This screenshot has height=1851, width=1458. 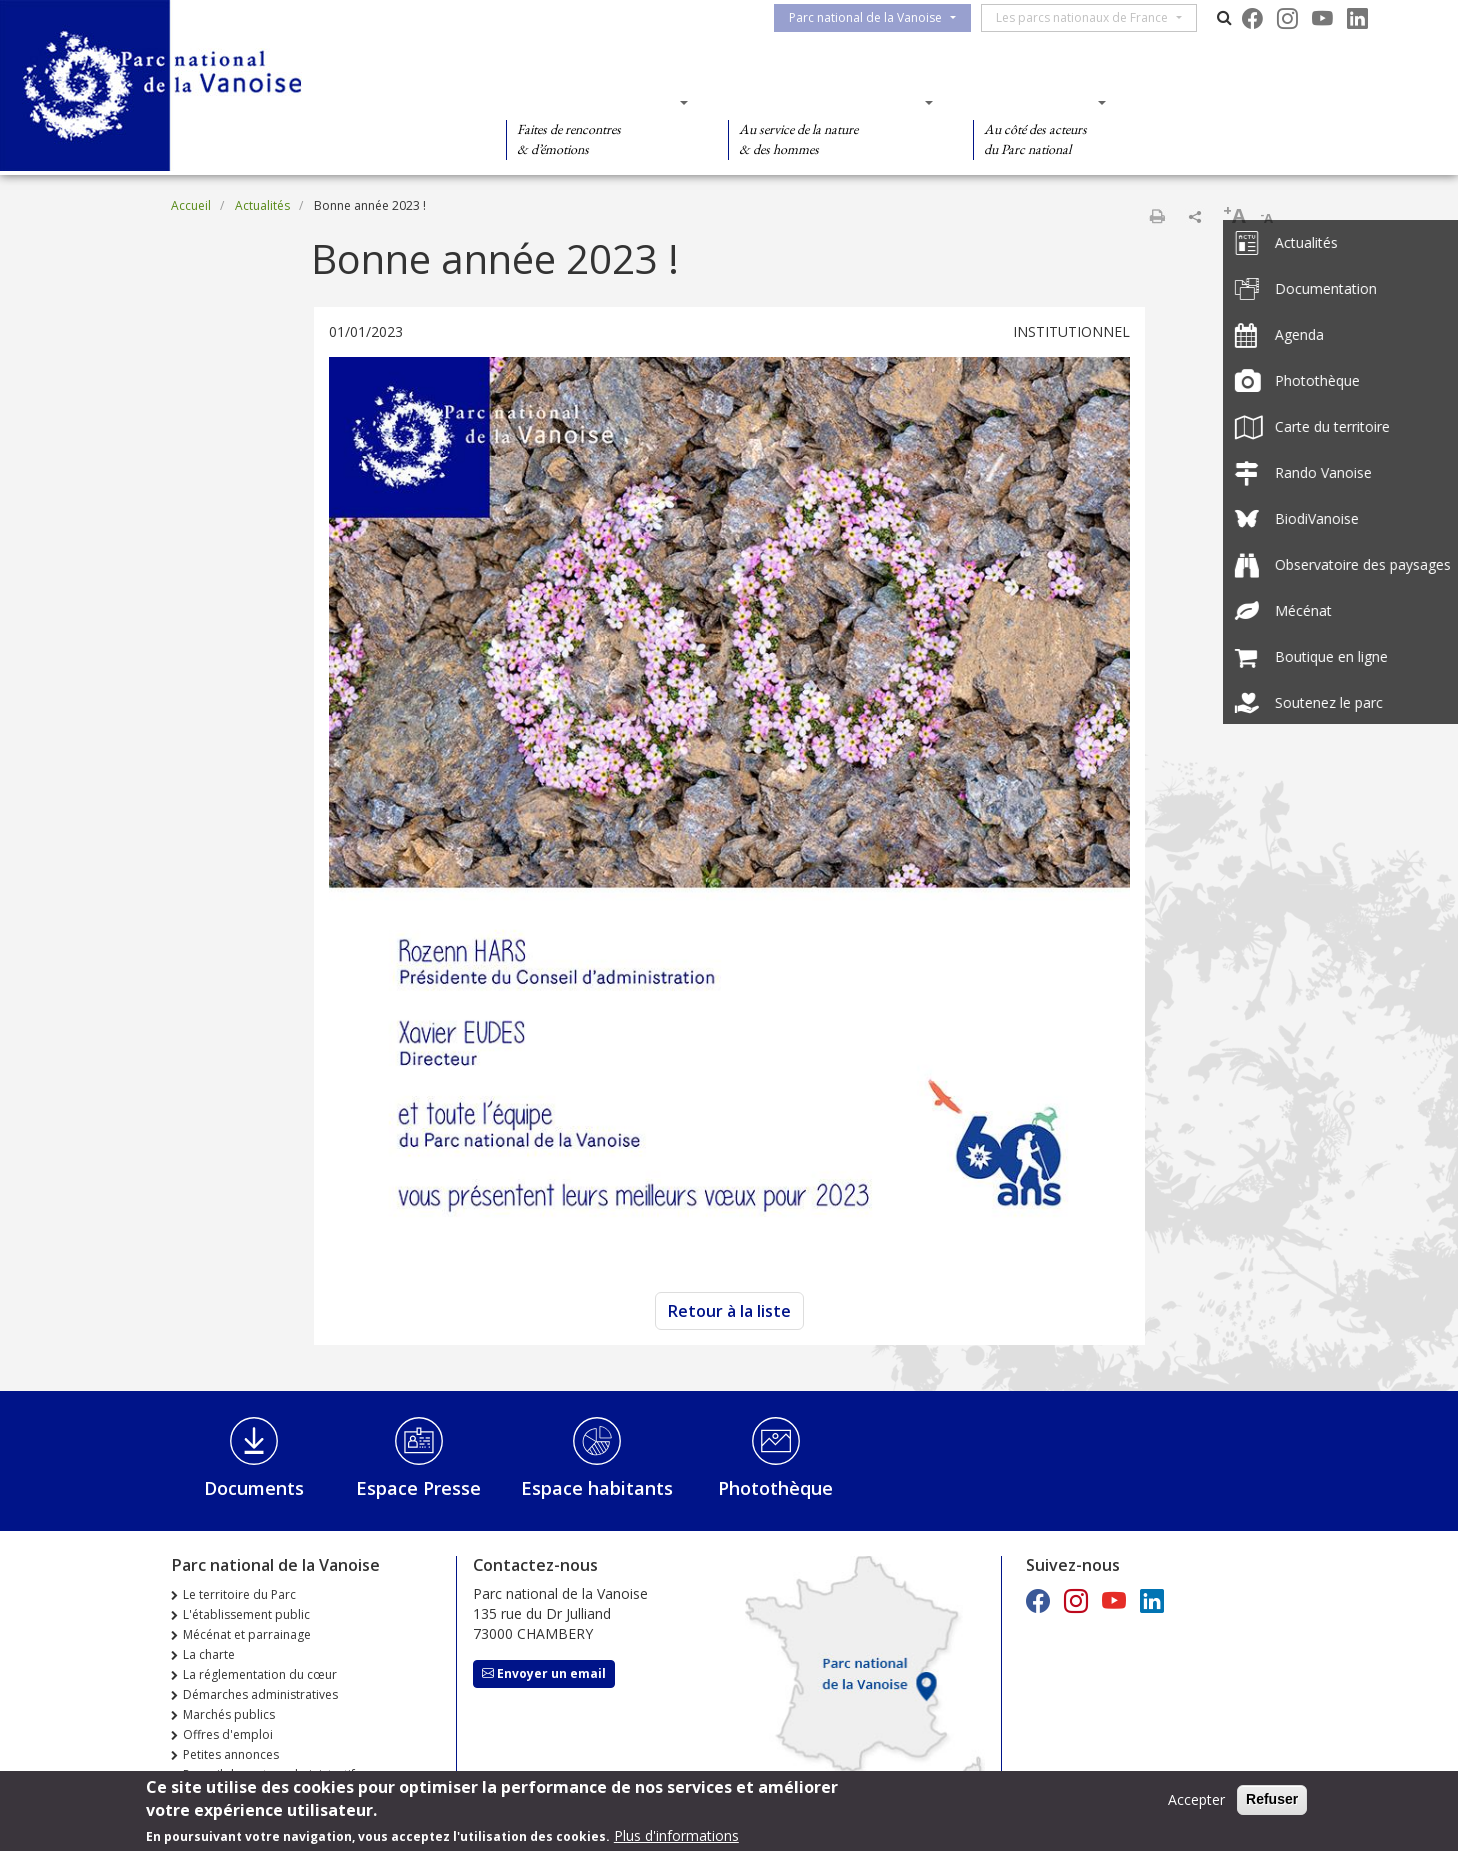 I want to click on Plus d'informations, so click(x=676, y=1835).